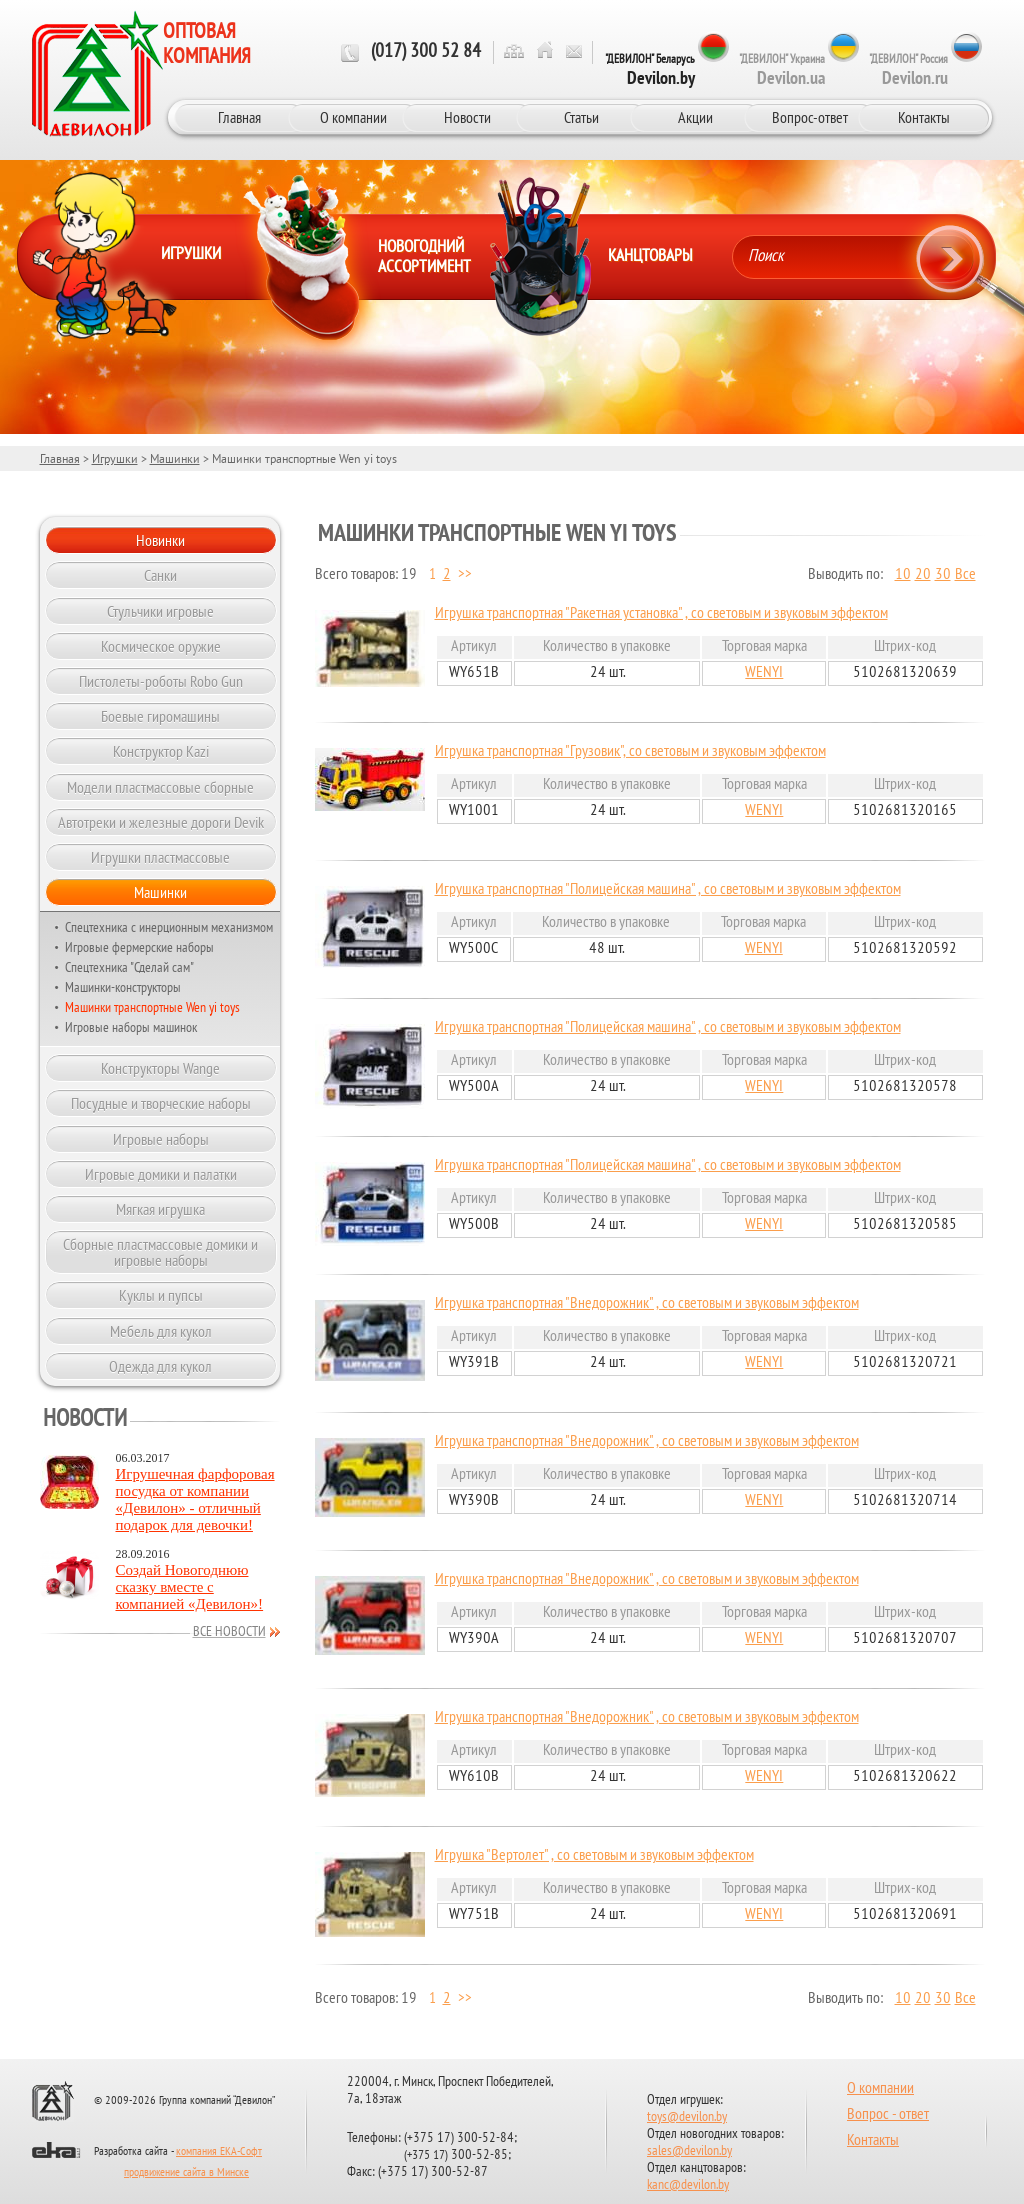  I want to click on Мебель для кукол, so click(161, 1331).